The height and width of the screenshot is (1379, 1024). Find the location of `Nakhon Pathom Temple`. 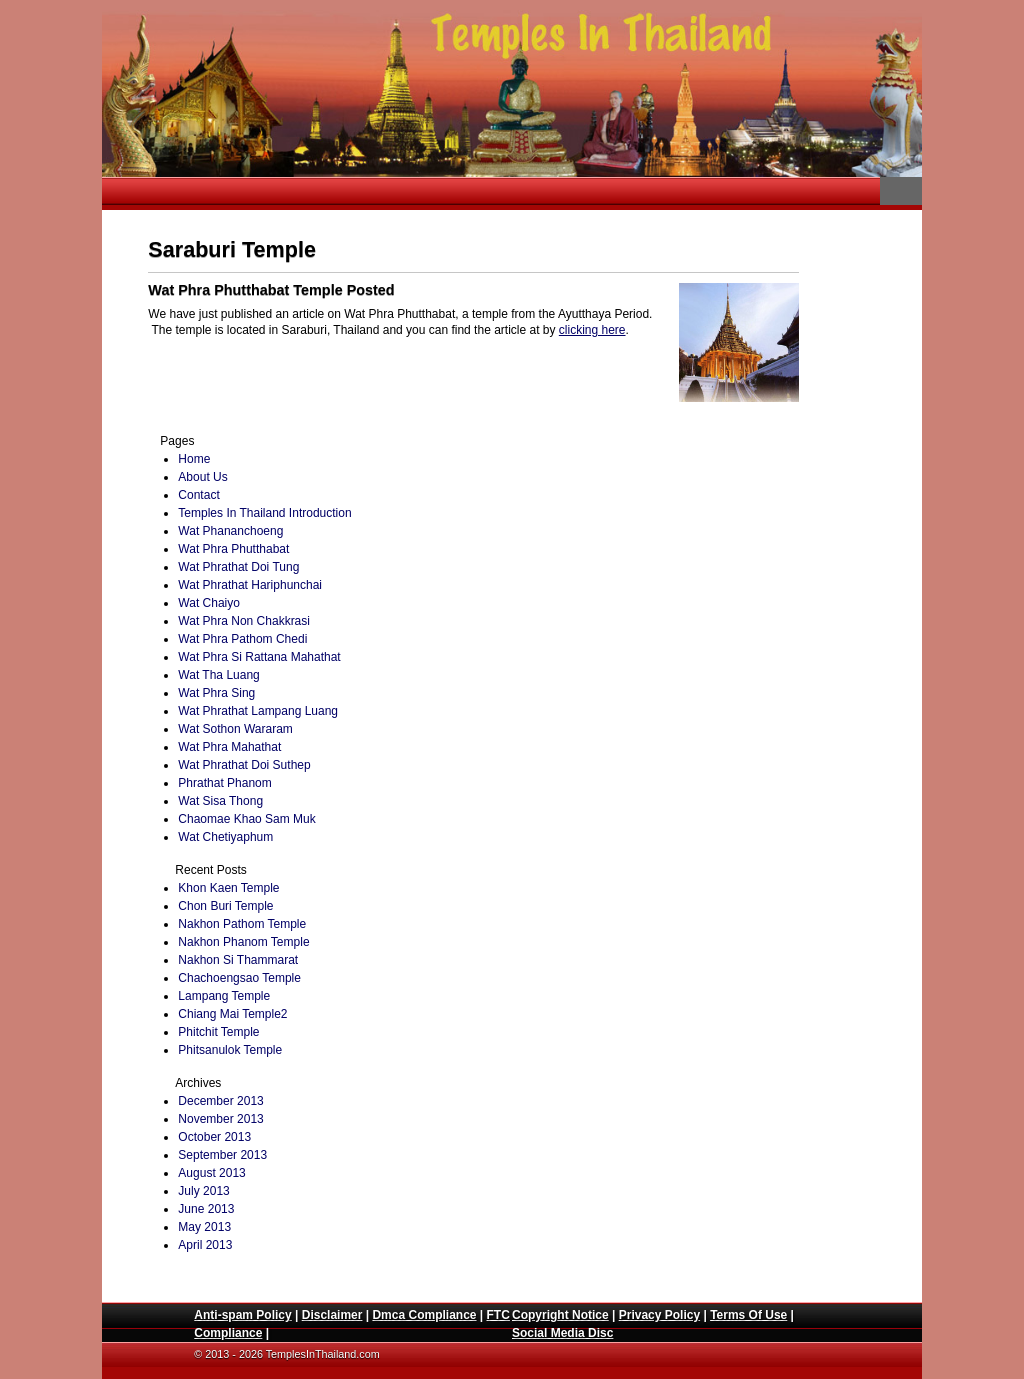

Nakhon Pathom Temple is located at coordinates (242, 924).